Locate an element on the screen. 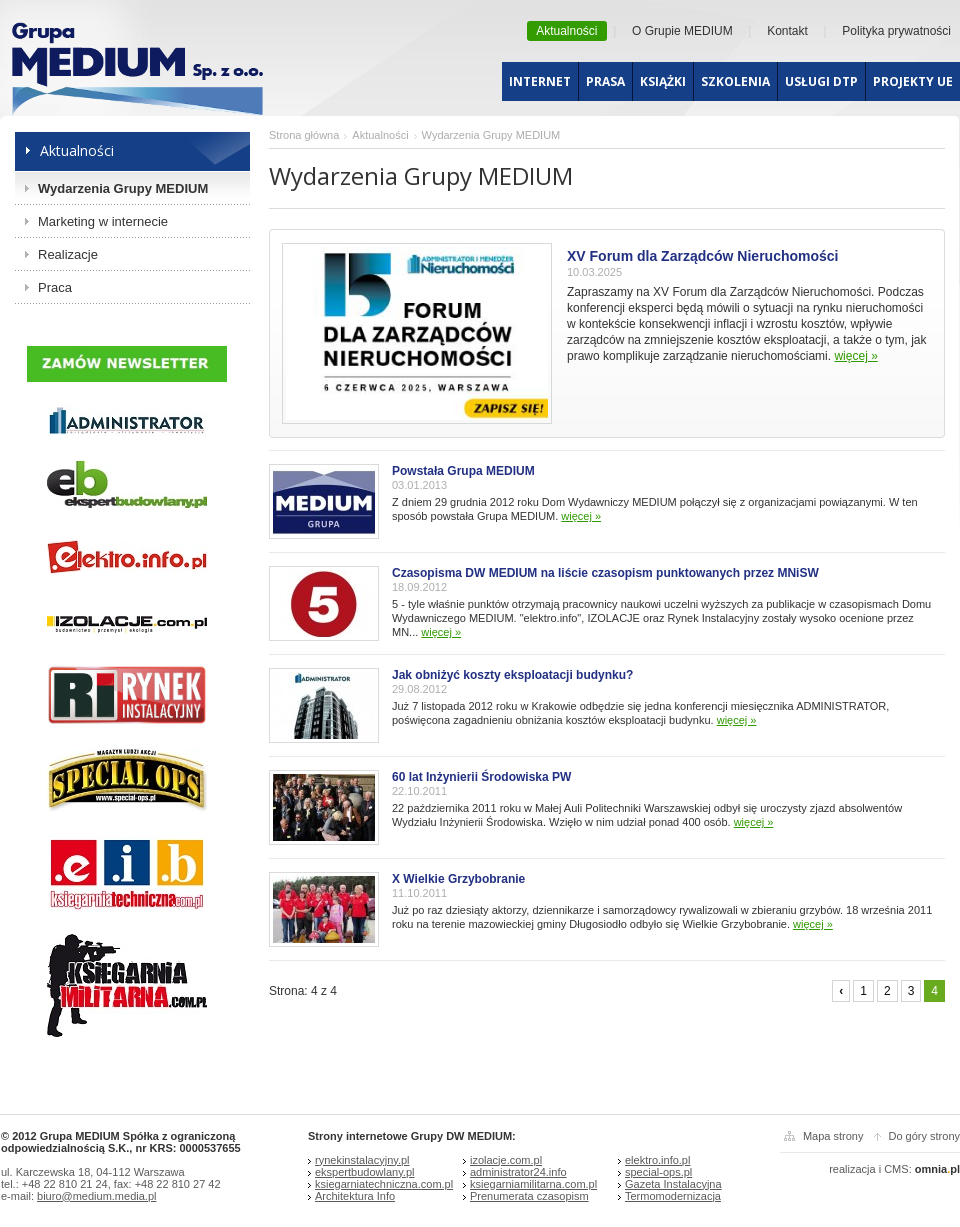 Image resolution: width=960 pixels, height=1227 pixels. X Wielkie Grzybobranie is located at coordinates (458, 879).